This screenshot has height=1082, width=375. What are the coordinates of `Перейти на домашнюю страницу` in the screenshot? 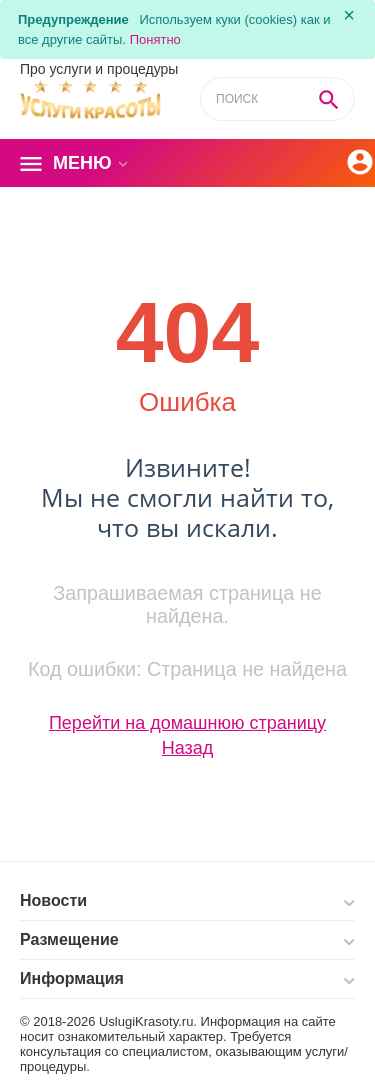 It's located at (187, 723).